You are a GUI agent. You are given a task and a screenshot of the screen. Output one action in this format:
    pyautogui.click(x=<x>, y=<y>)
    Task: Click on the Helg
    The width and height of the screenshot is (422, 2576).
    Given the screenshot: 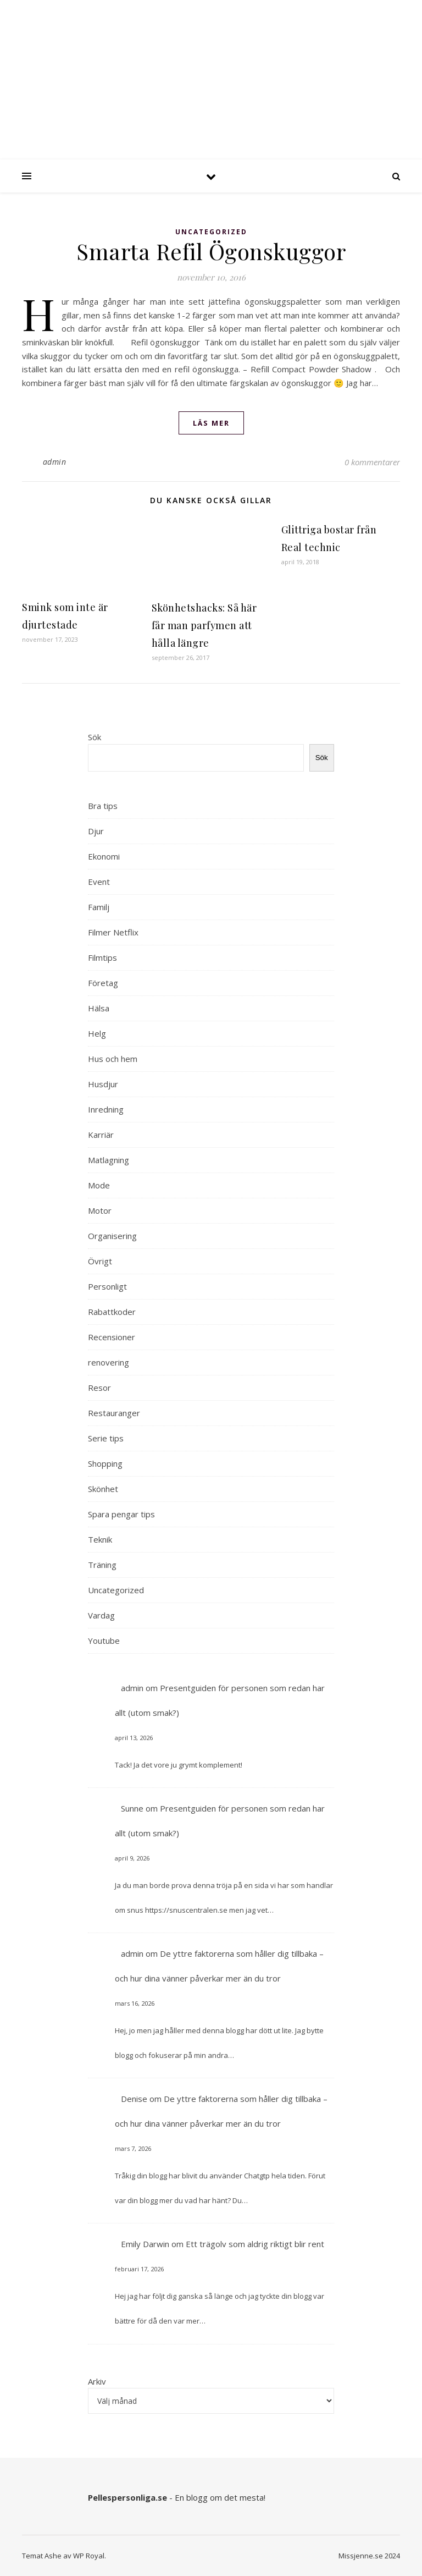 What is the action you would take?
    pyautogui.click(x=97, y=1033)
    